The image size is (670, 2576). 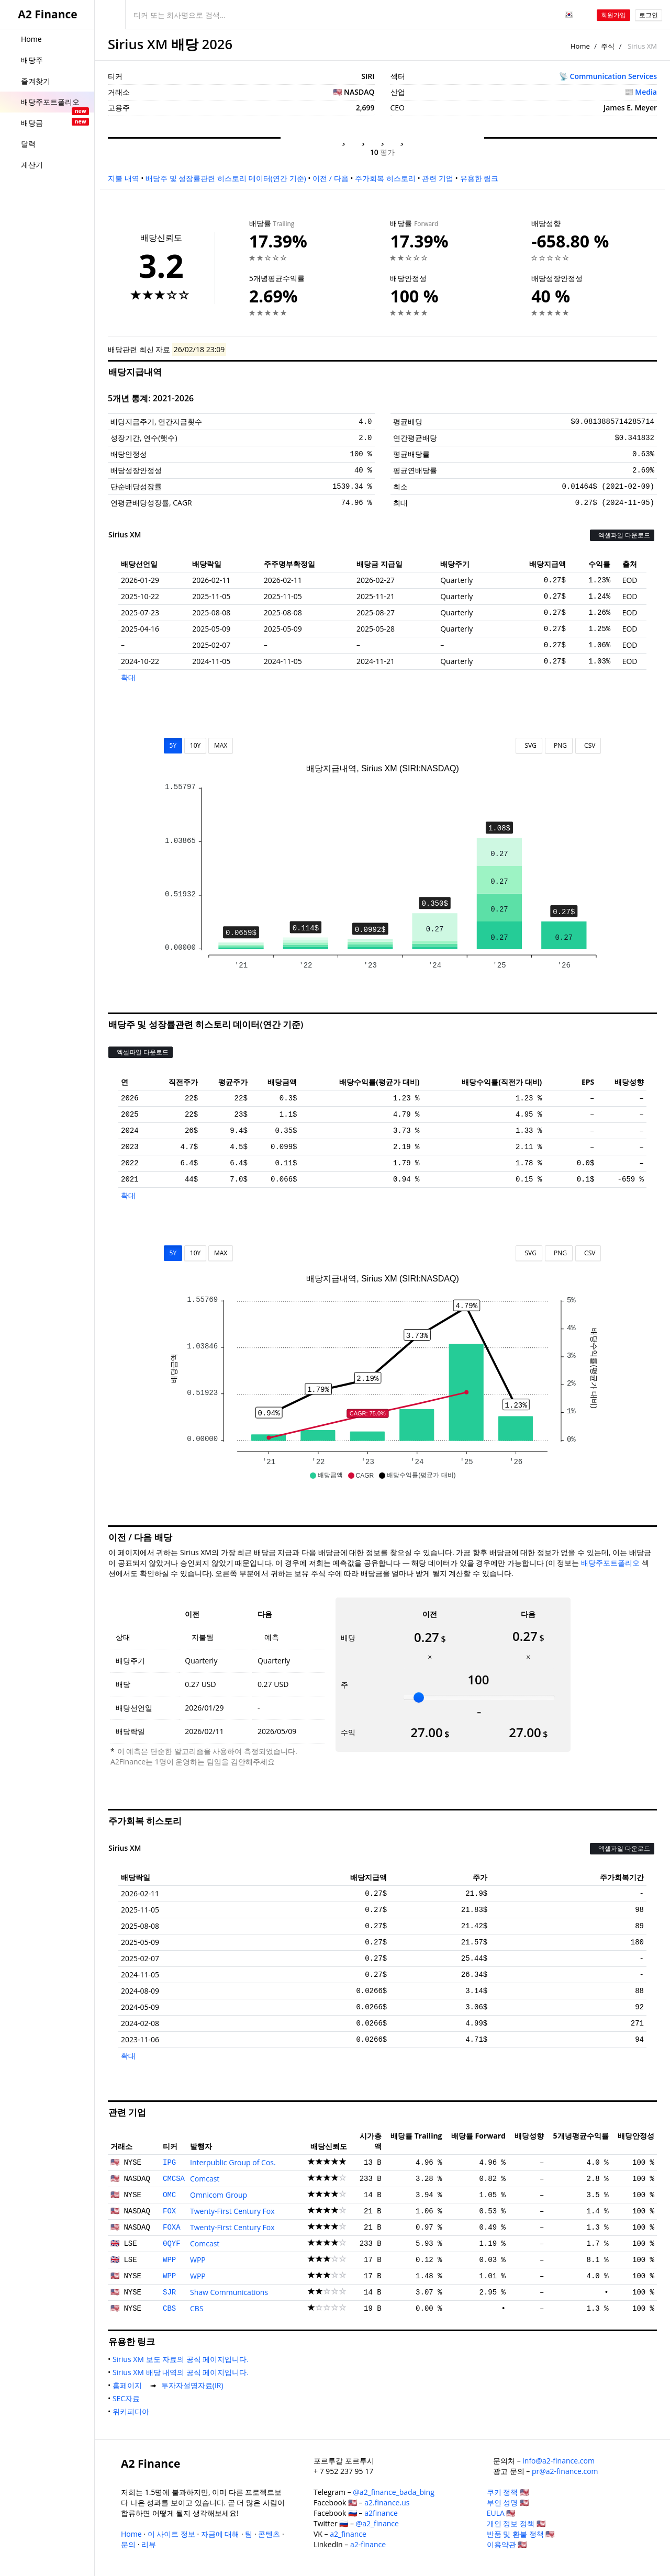 What do you see at coordinates (608, 46) in the screenshot?
I see `주식` at bounding box center [608, 46].